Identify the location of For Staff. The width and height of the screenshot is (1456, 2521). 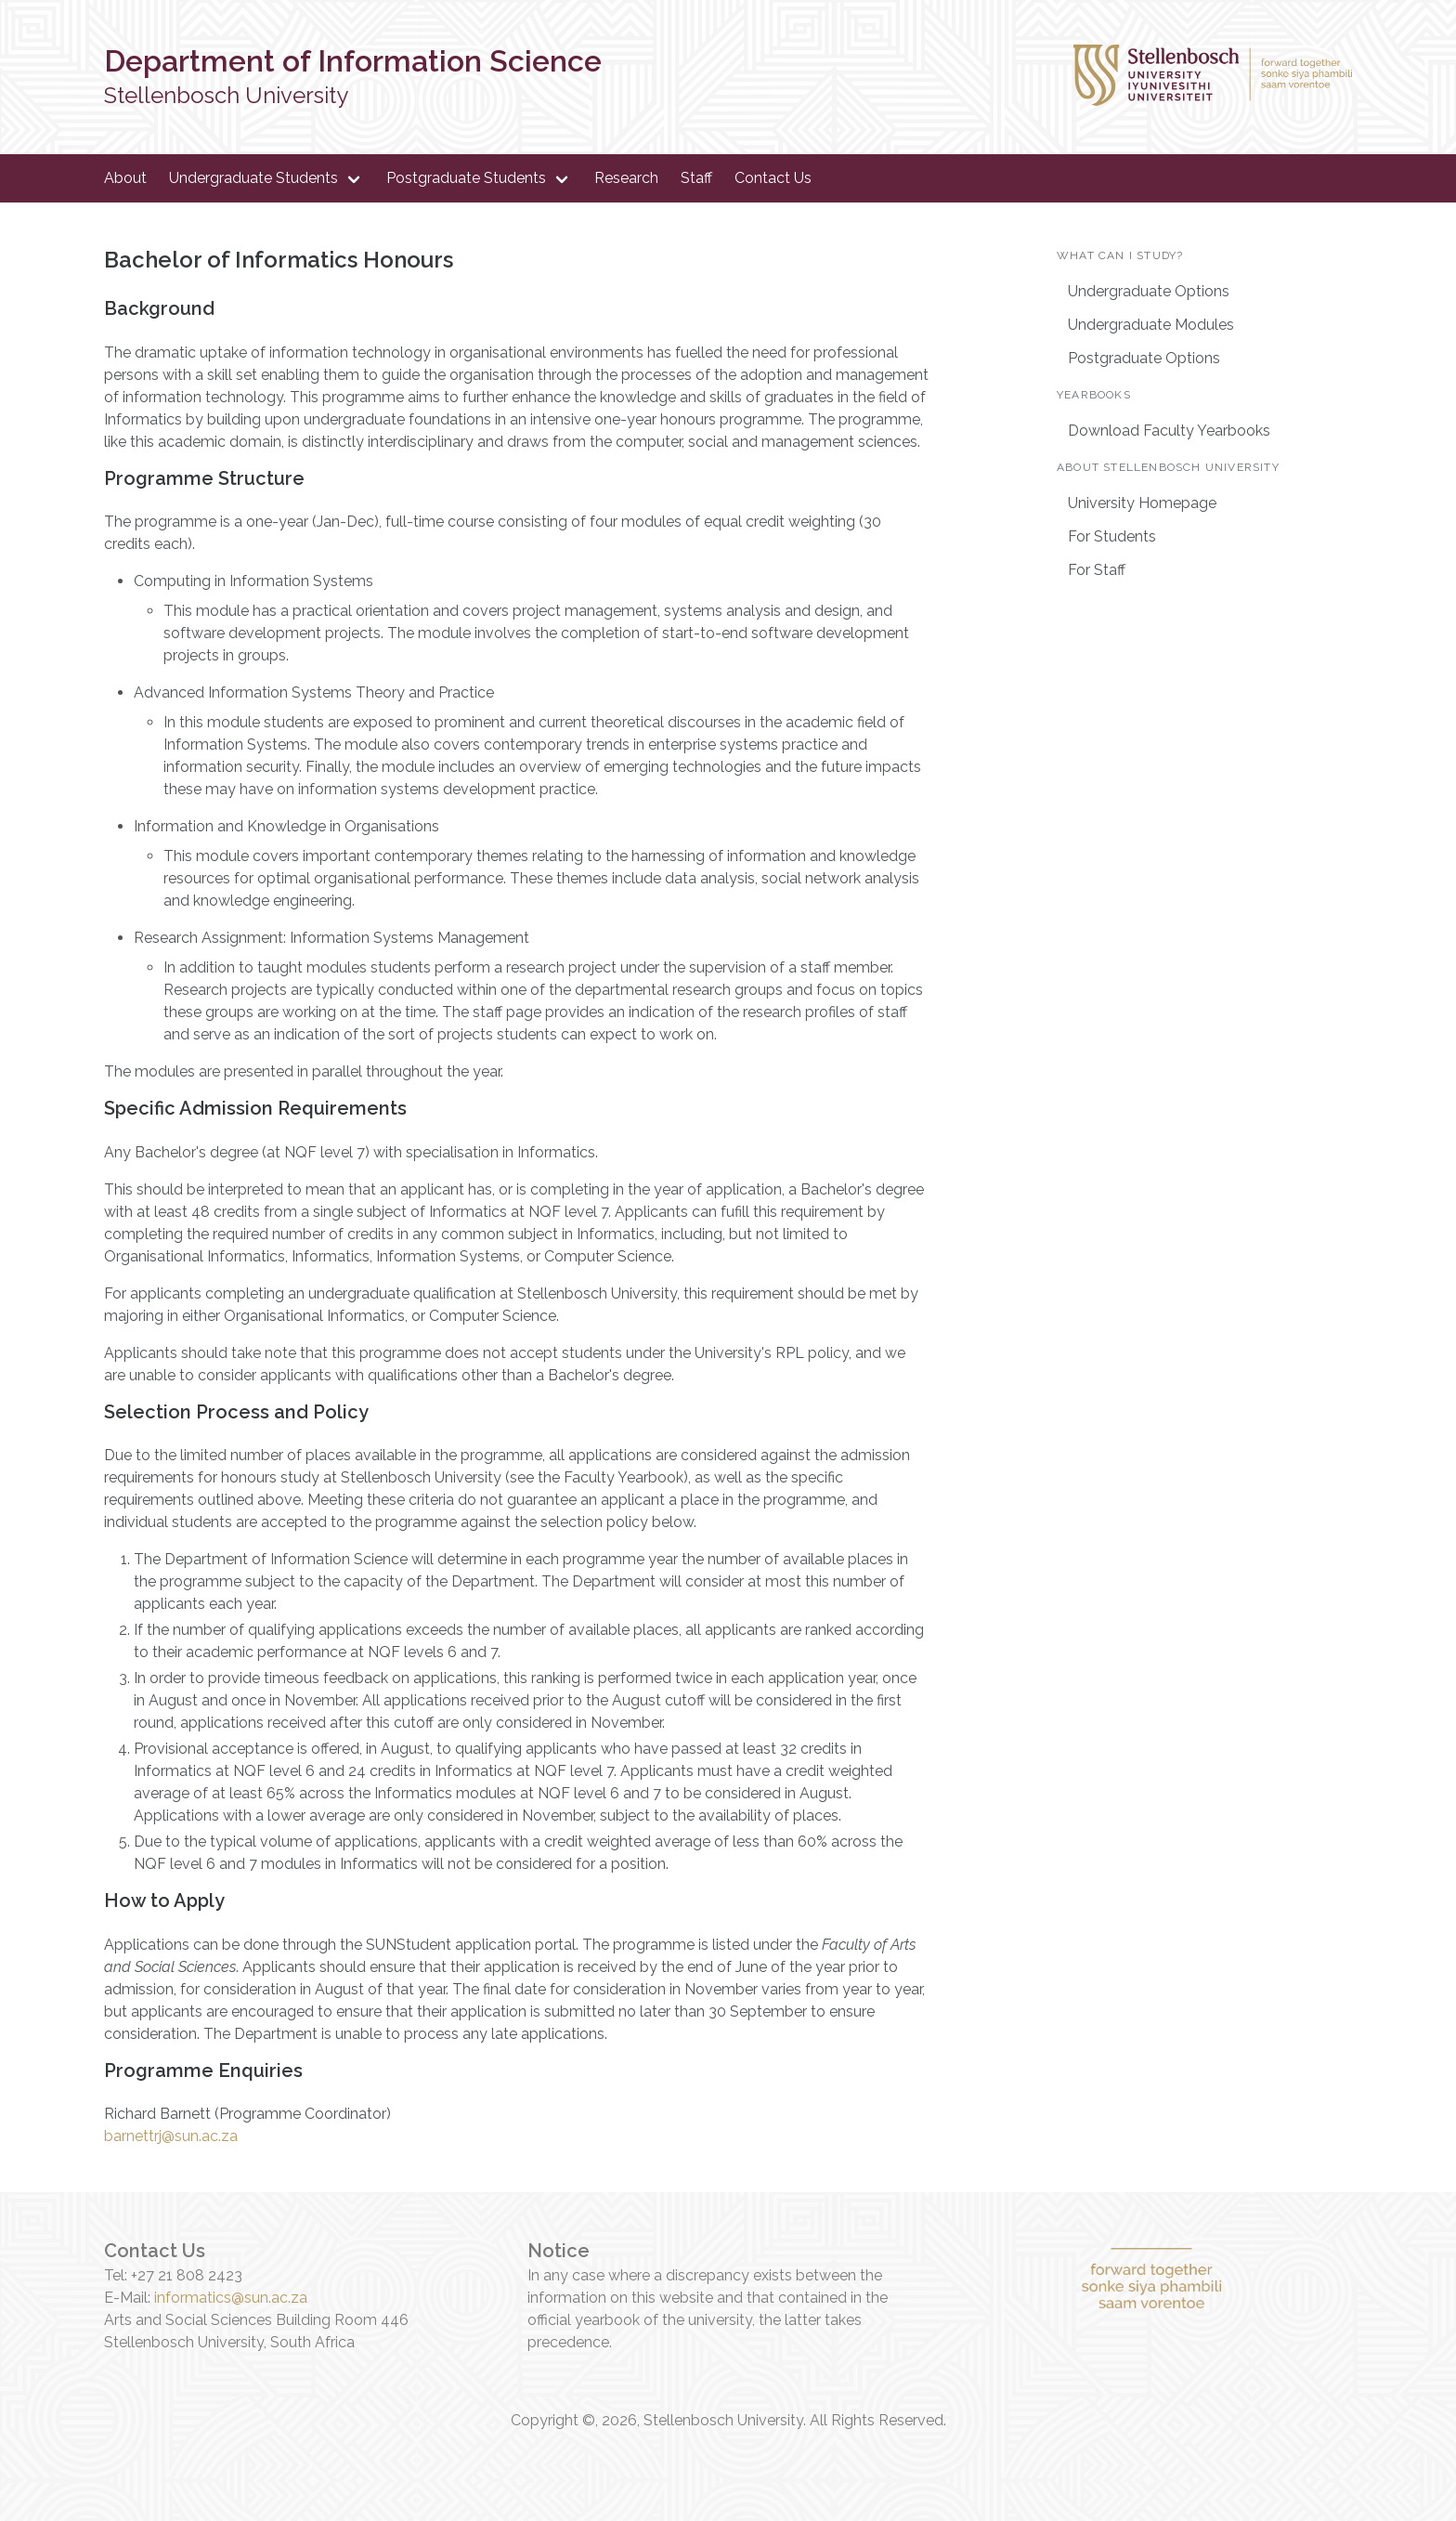
(1096, 570).